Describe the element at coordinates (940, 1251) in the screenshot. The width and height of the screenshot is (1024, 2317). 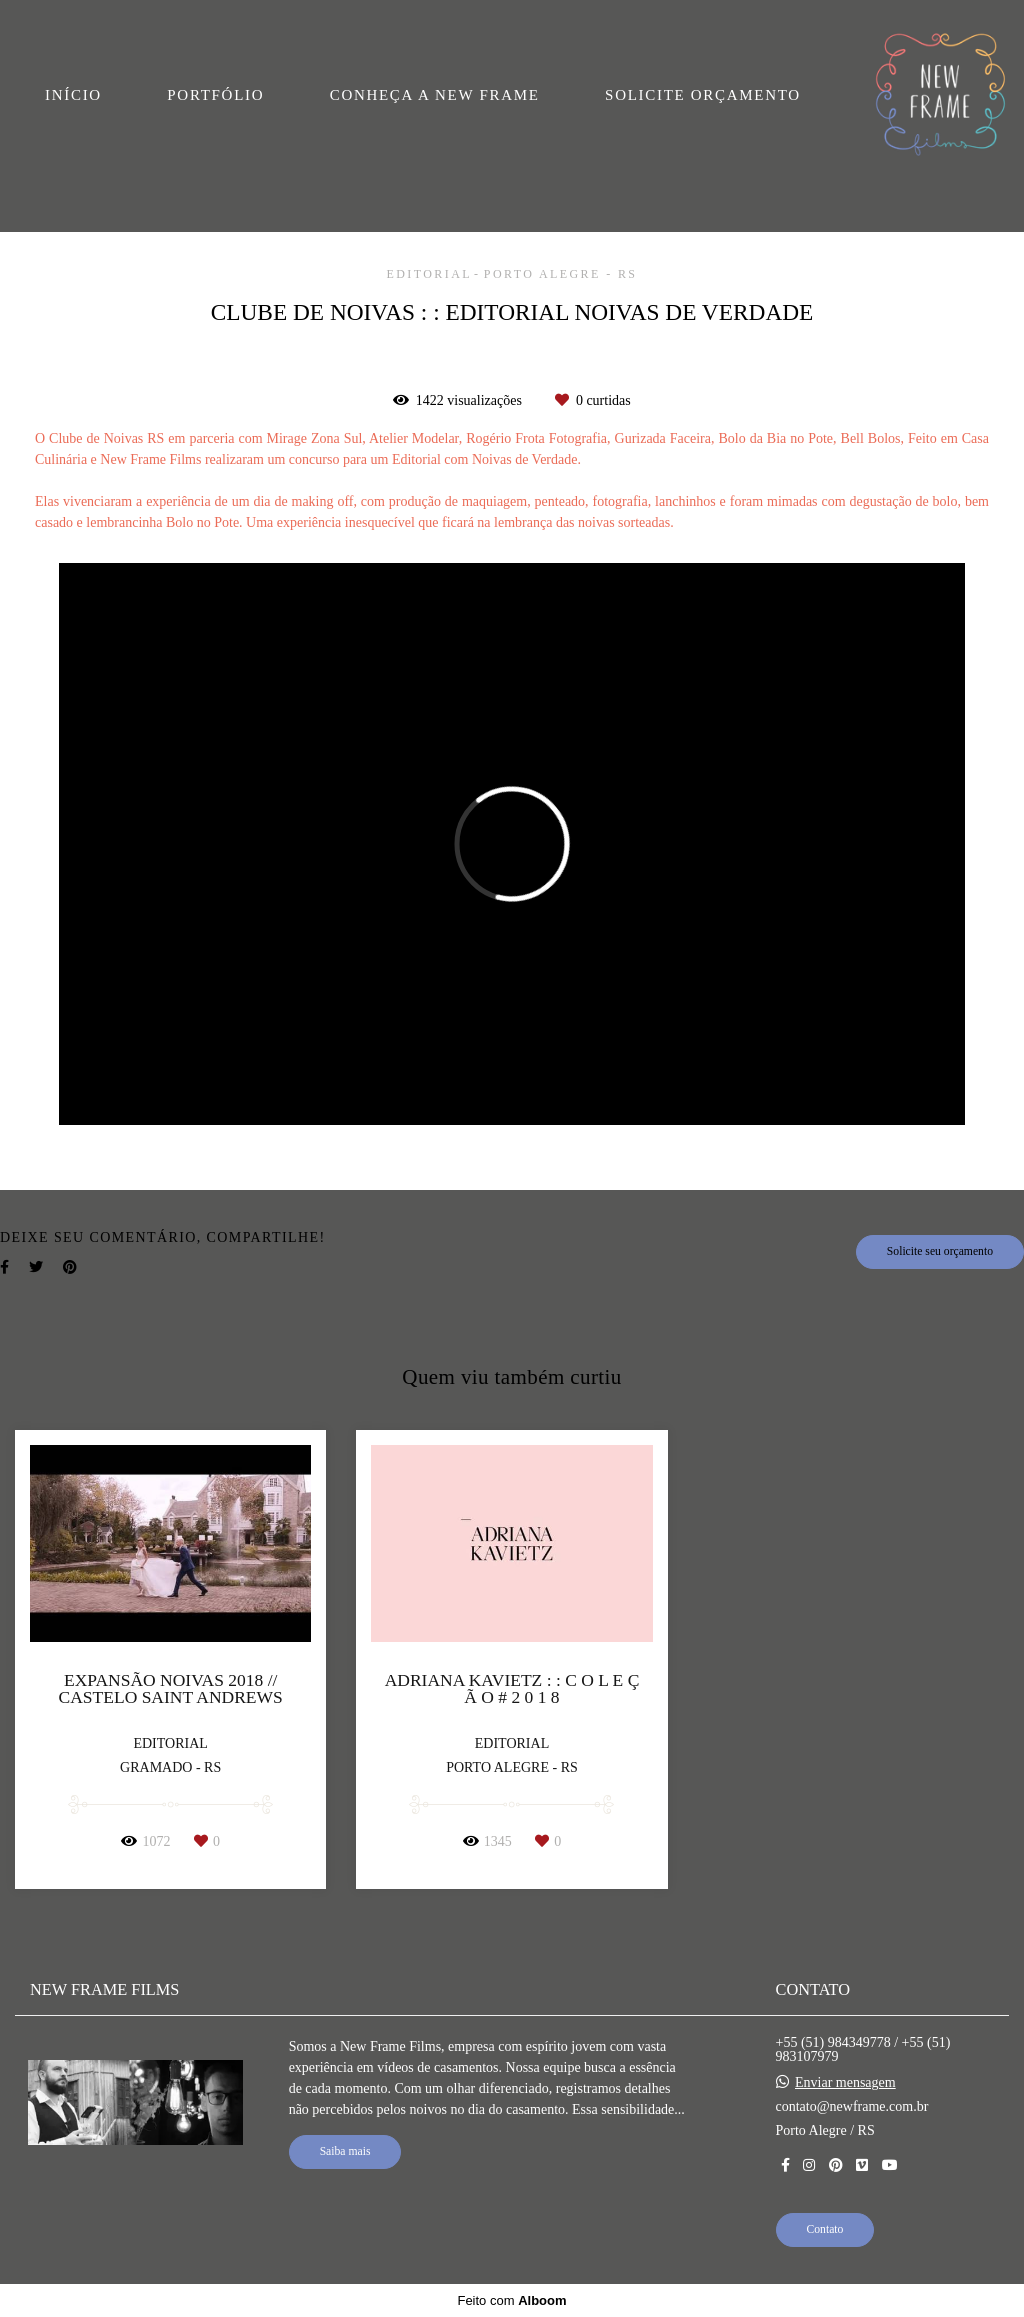
I see `Solicite seu orçamento` at that location.